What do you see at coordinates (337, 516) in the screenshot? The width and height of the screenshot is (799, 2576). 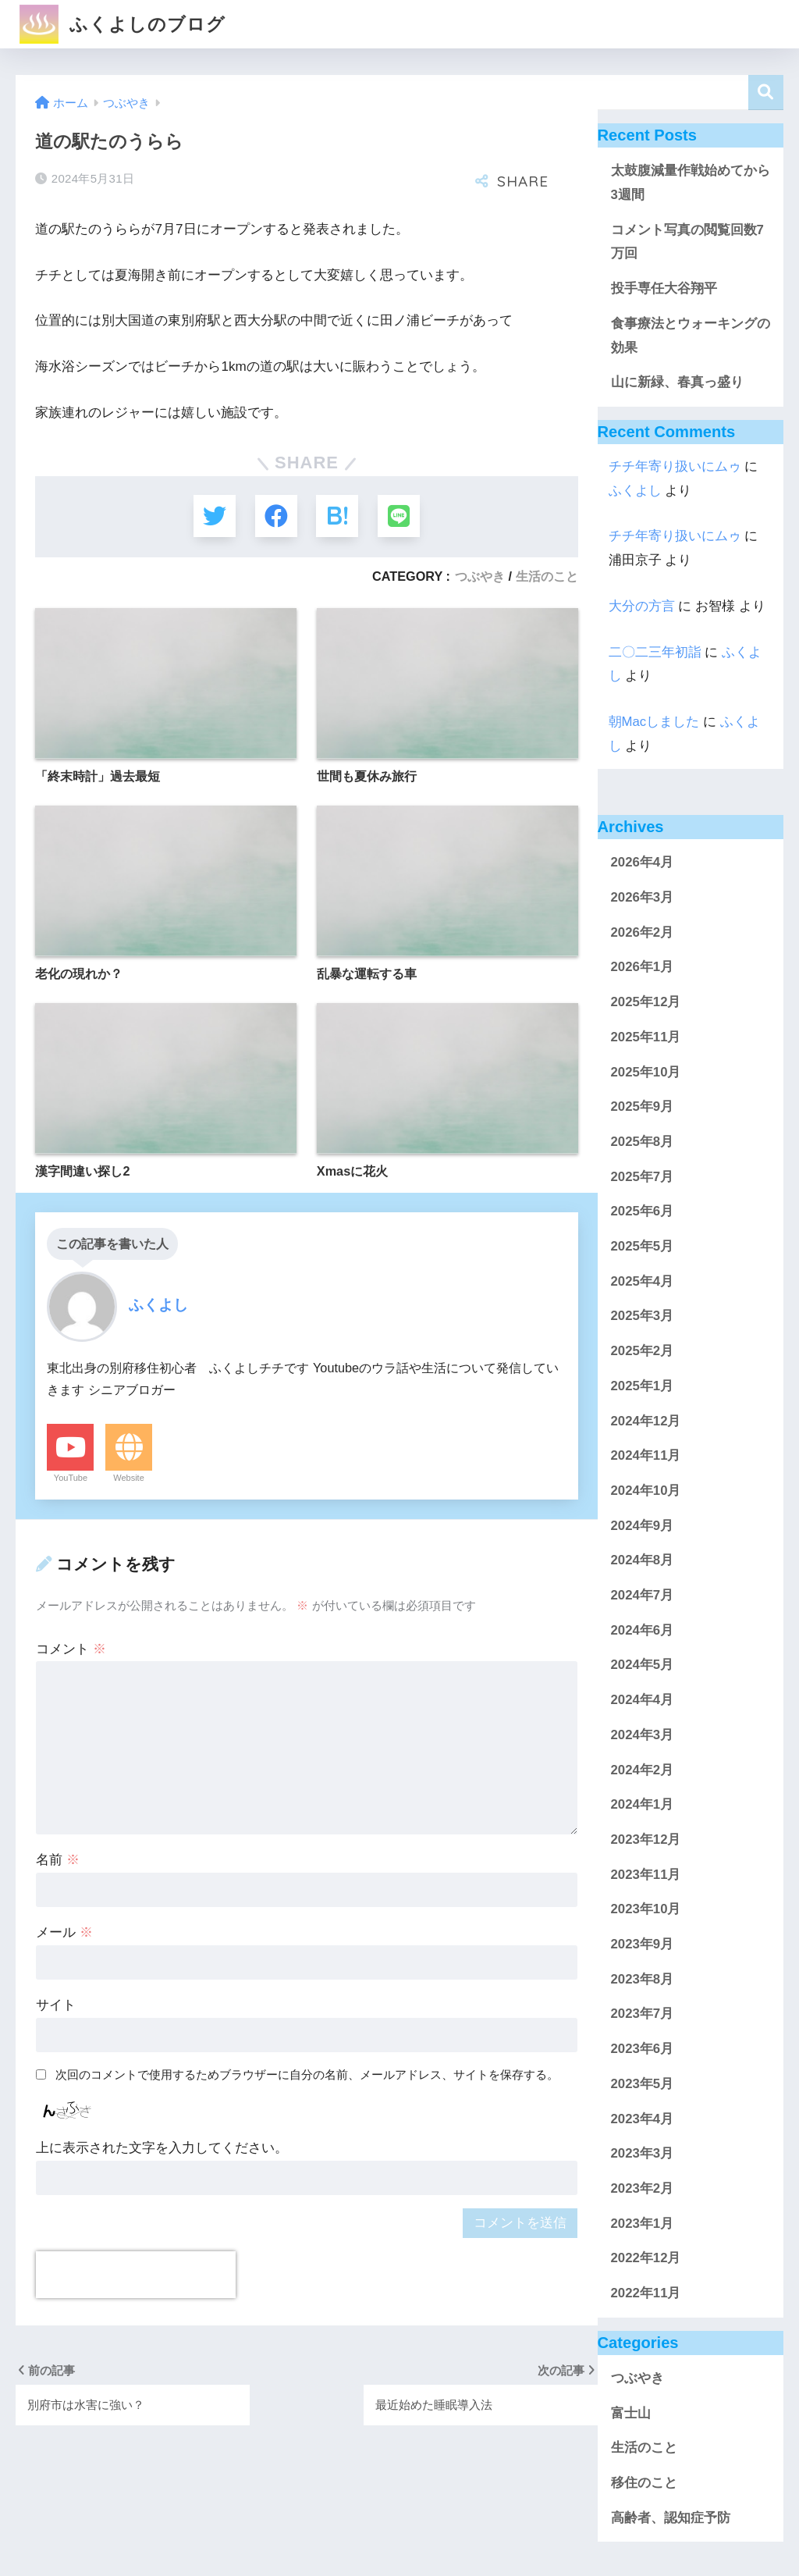 I see `[はてブでブックマークする]` at bounding box center [337, 516].